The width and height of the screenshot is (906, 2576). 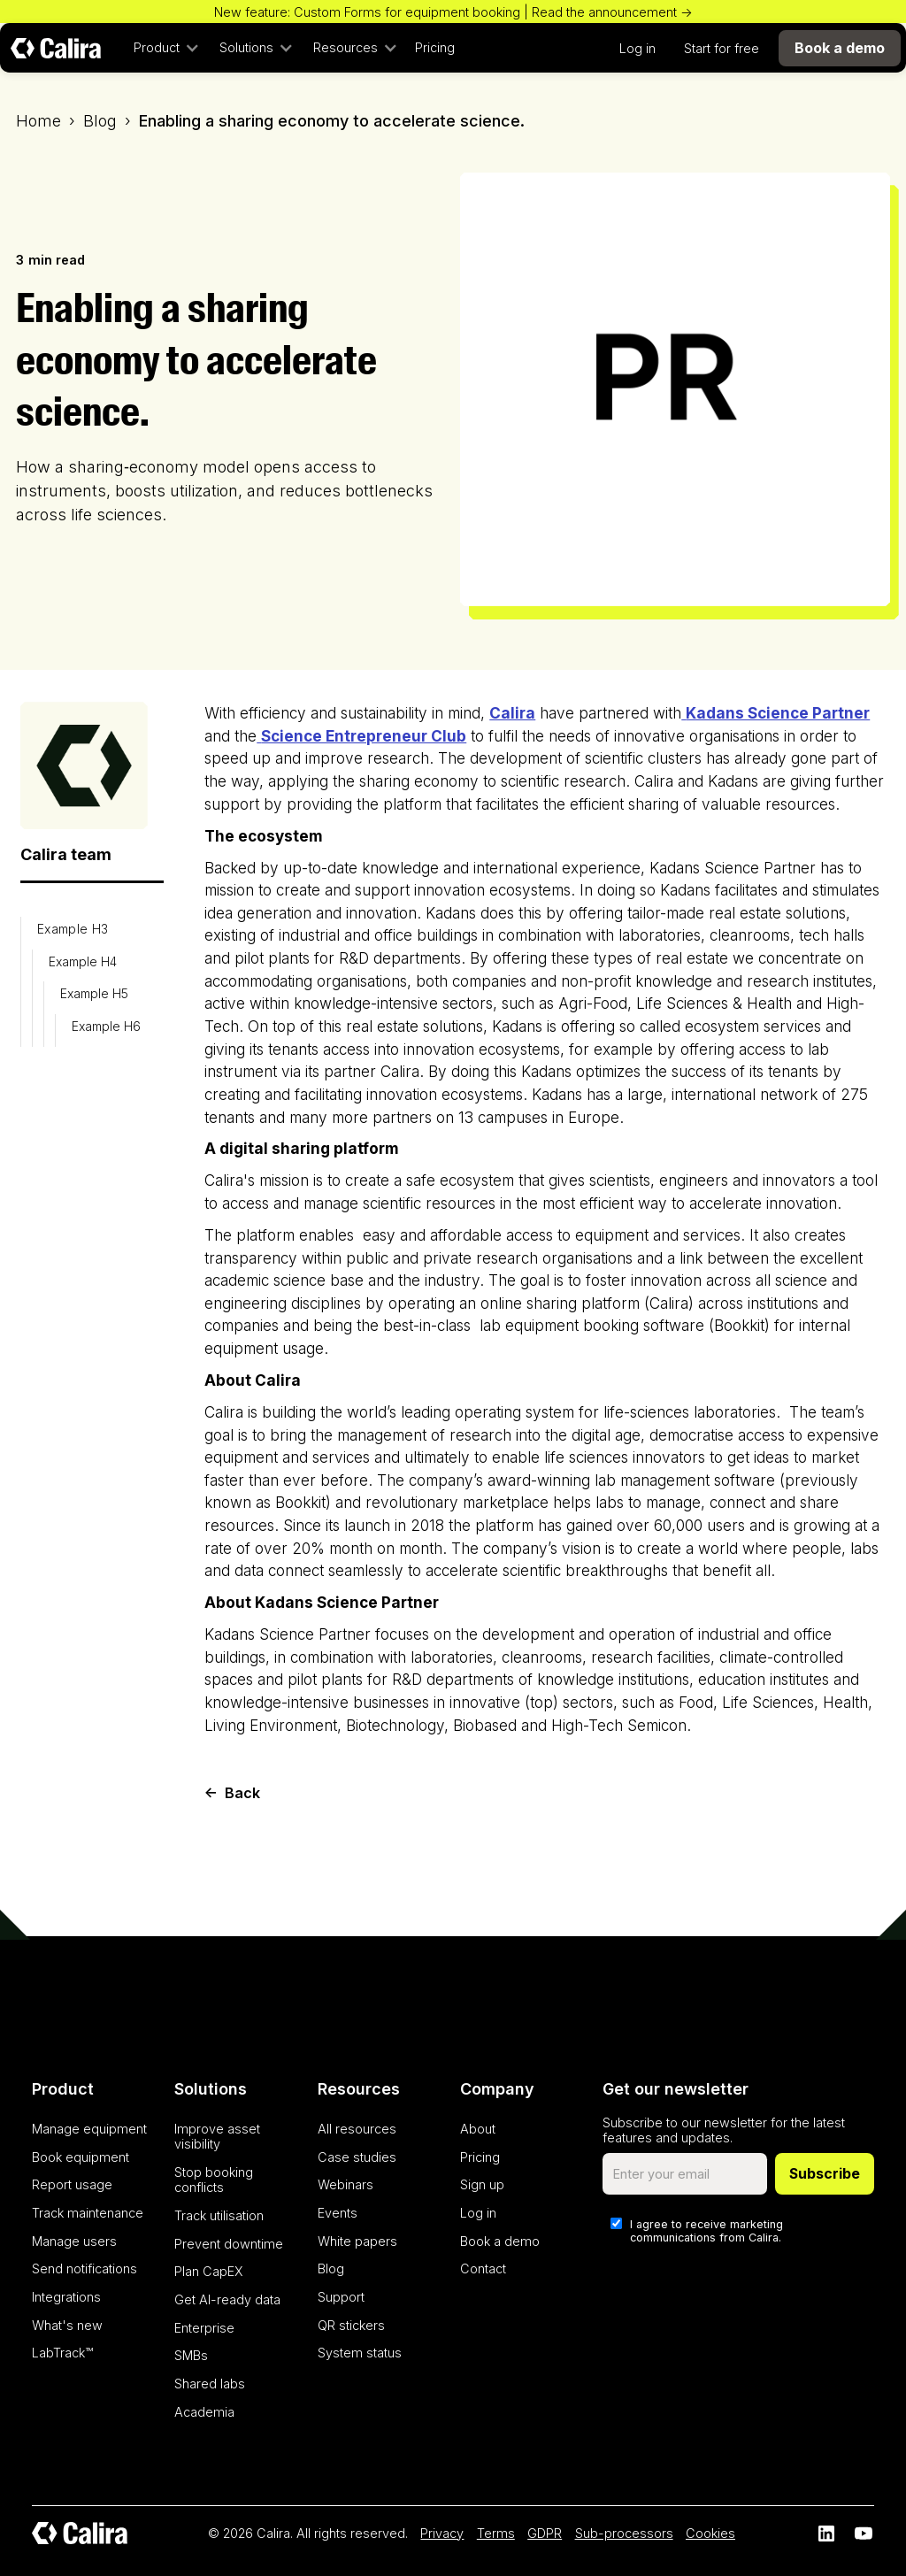 What do you see at coordinates (228, 2243) in the screenshot?
I see `Prevent downtime` at bounding box center [228, 2243].